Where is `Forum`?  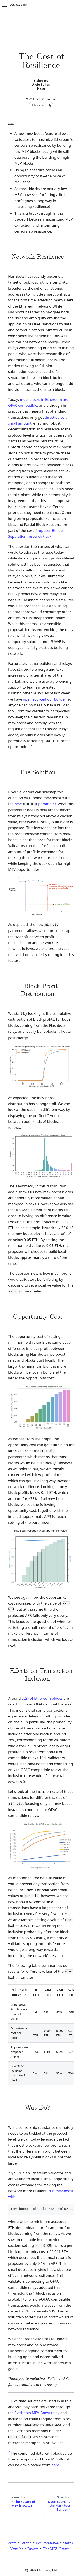
Forum is located at coordinates (11, 2543).